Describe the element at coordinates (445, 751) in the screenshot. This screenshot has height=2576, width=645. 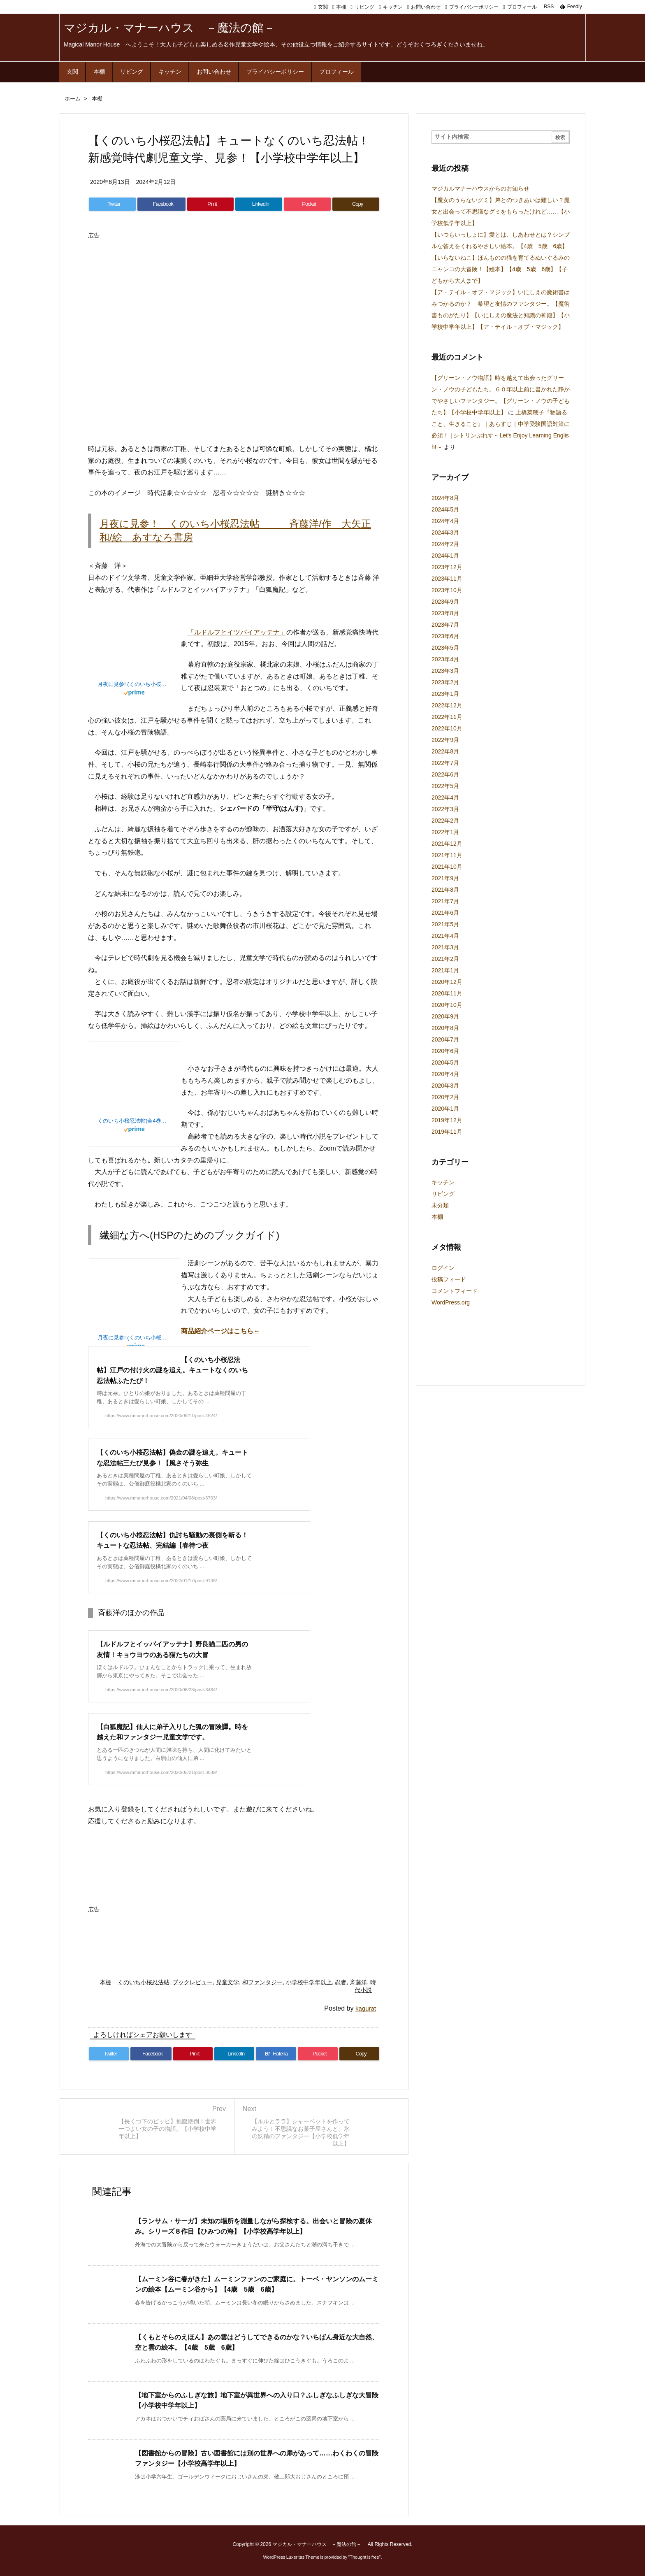
I see `2022年8月` at that location.